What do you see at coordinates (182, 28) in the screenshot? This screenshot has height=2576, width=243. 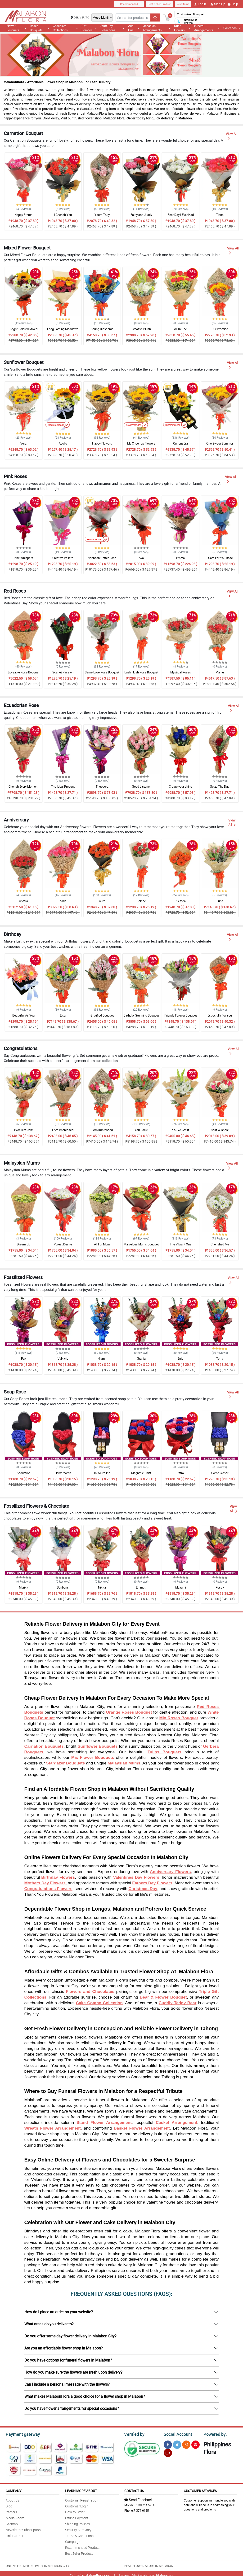 I see `Dried Flowers [button]` at bounding box center [182, 28].